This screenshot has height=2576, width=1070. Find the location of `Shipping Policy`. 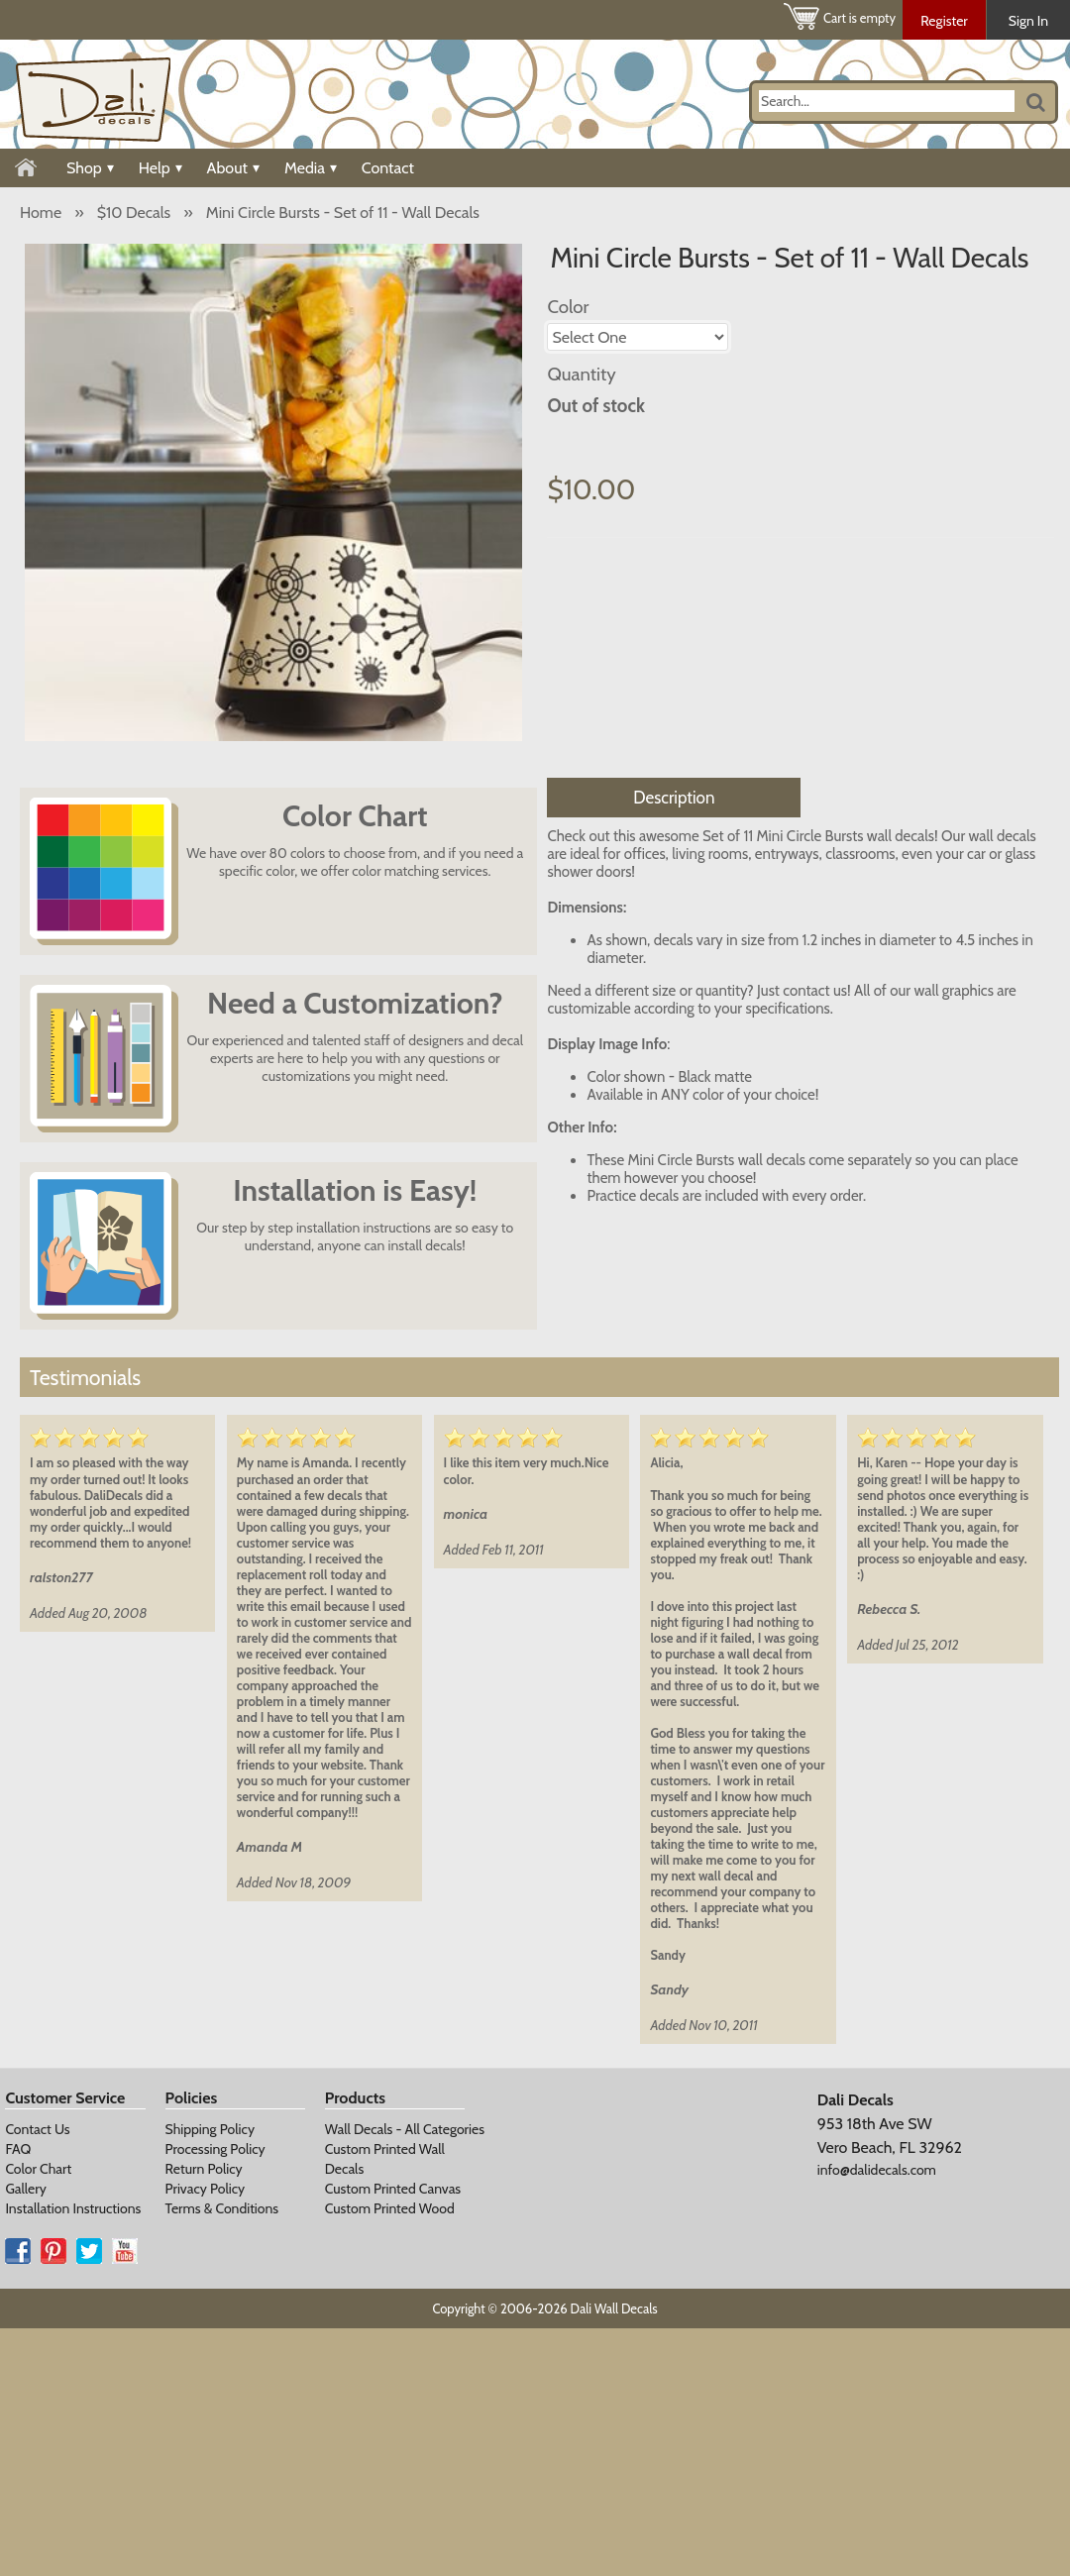

Shipping Policy is located at coordinates (210, 2129).